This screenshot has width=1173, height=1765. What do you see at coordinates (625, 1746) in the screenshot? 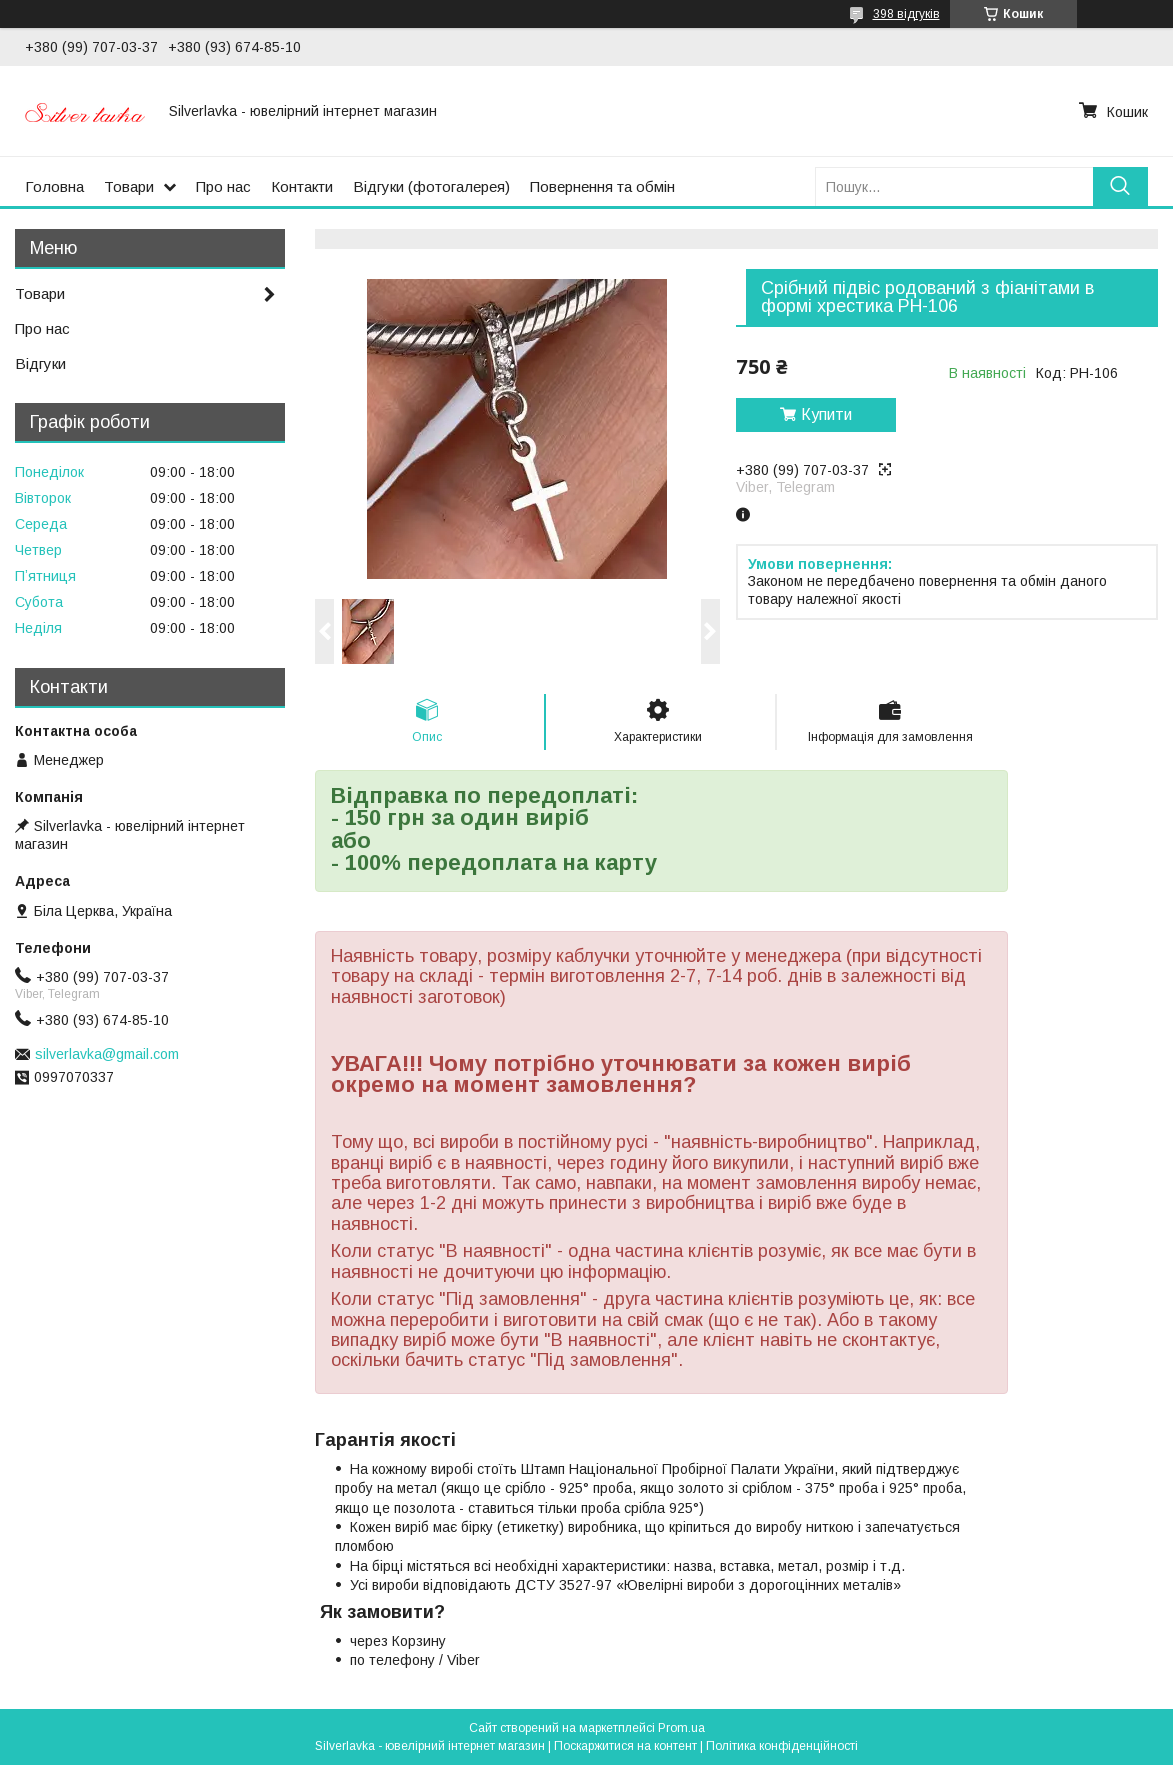
I see `Поскаржитися на контент` at bounding box center [625, 1746].